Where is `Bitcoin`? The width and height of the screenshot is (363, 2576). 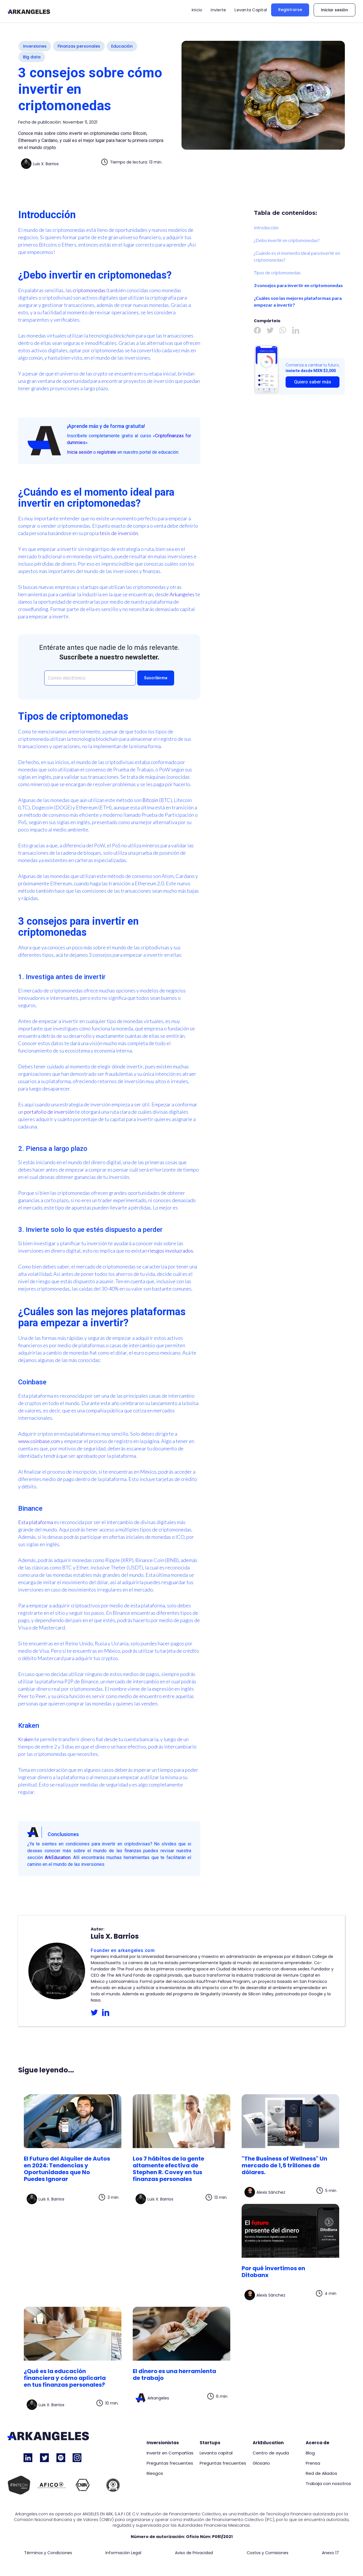
Bitcoin is located at coordinates (150, 800).